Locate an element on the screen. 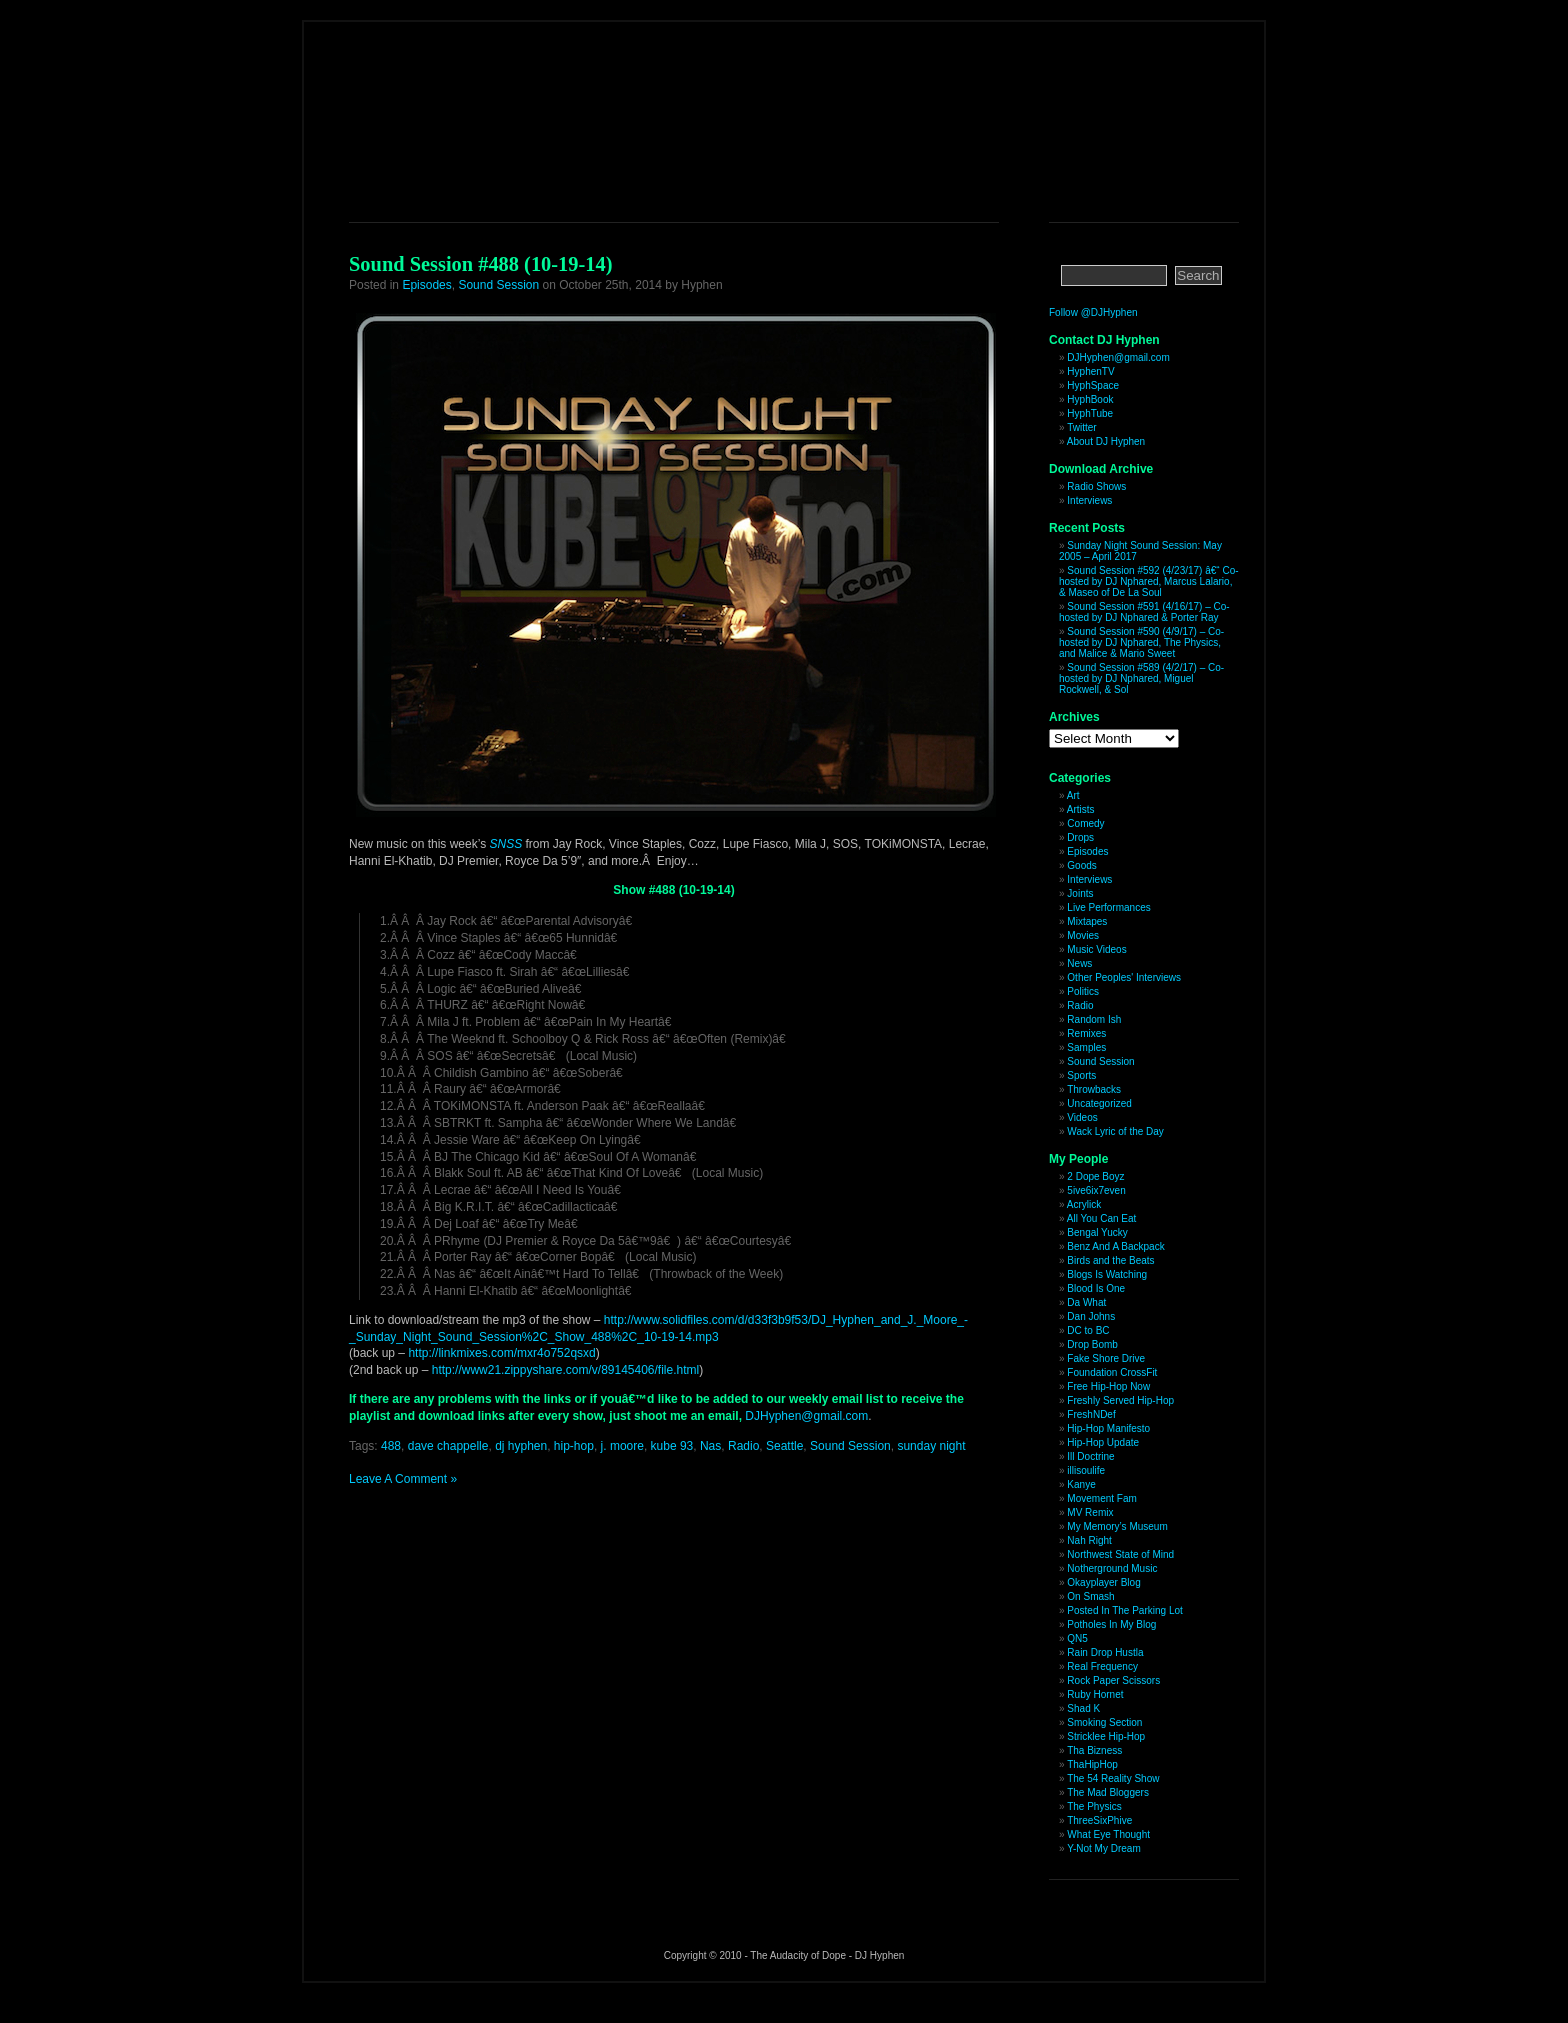  DJHyphen@gmail.com is located at coordinates (806, 1416).